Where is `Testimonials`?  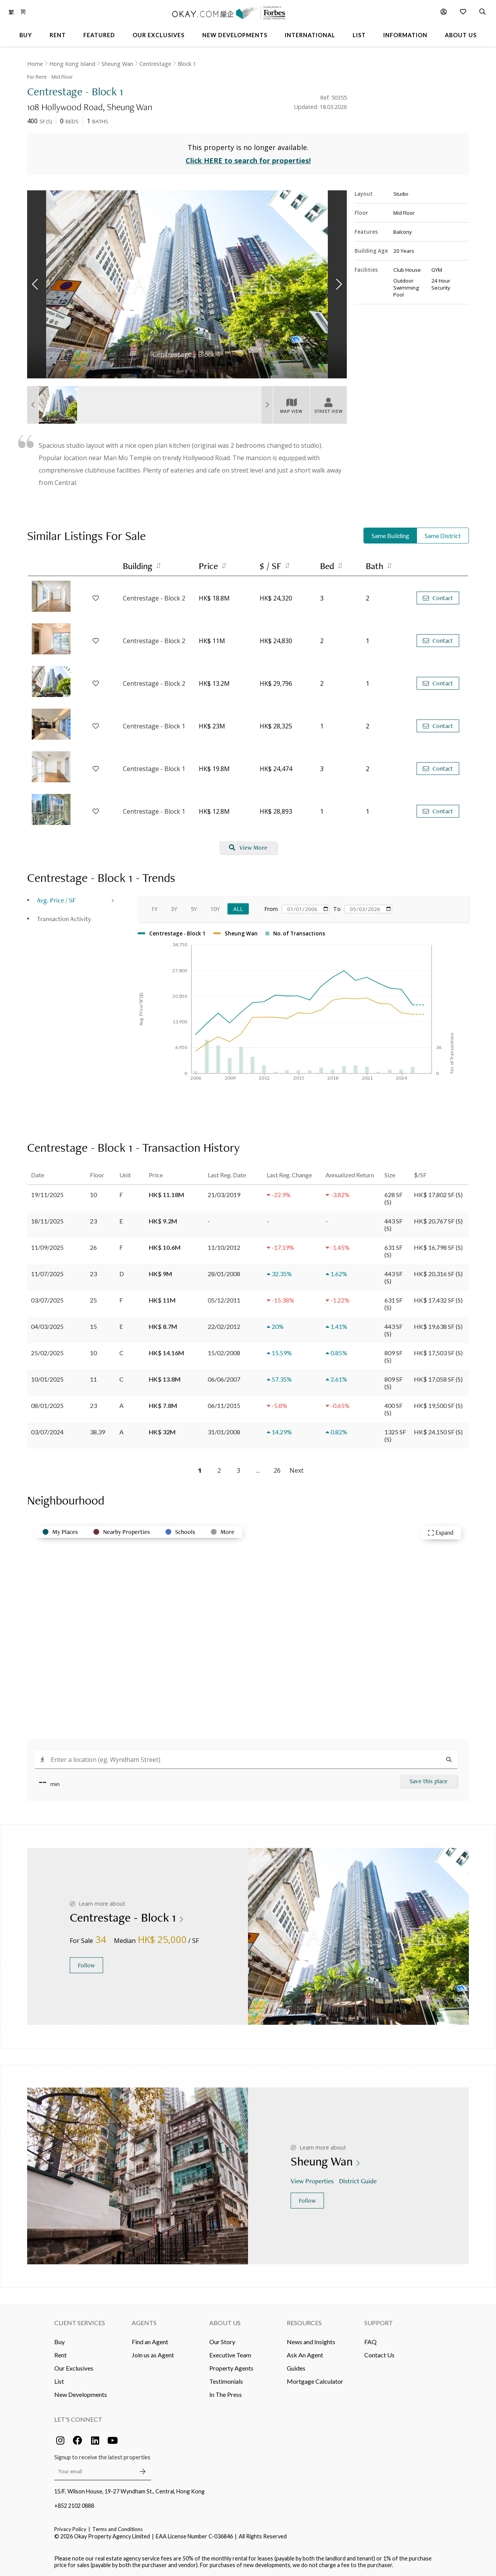 Testimonials is located at coordinates (226, 2381).